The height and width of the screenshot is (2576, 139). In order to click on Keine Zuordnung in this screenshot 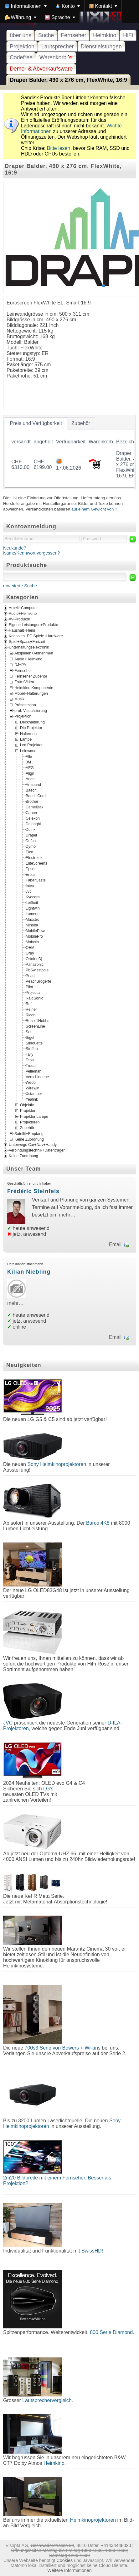, I will do `click(29, 1139)`.